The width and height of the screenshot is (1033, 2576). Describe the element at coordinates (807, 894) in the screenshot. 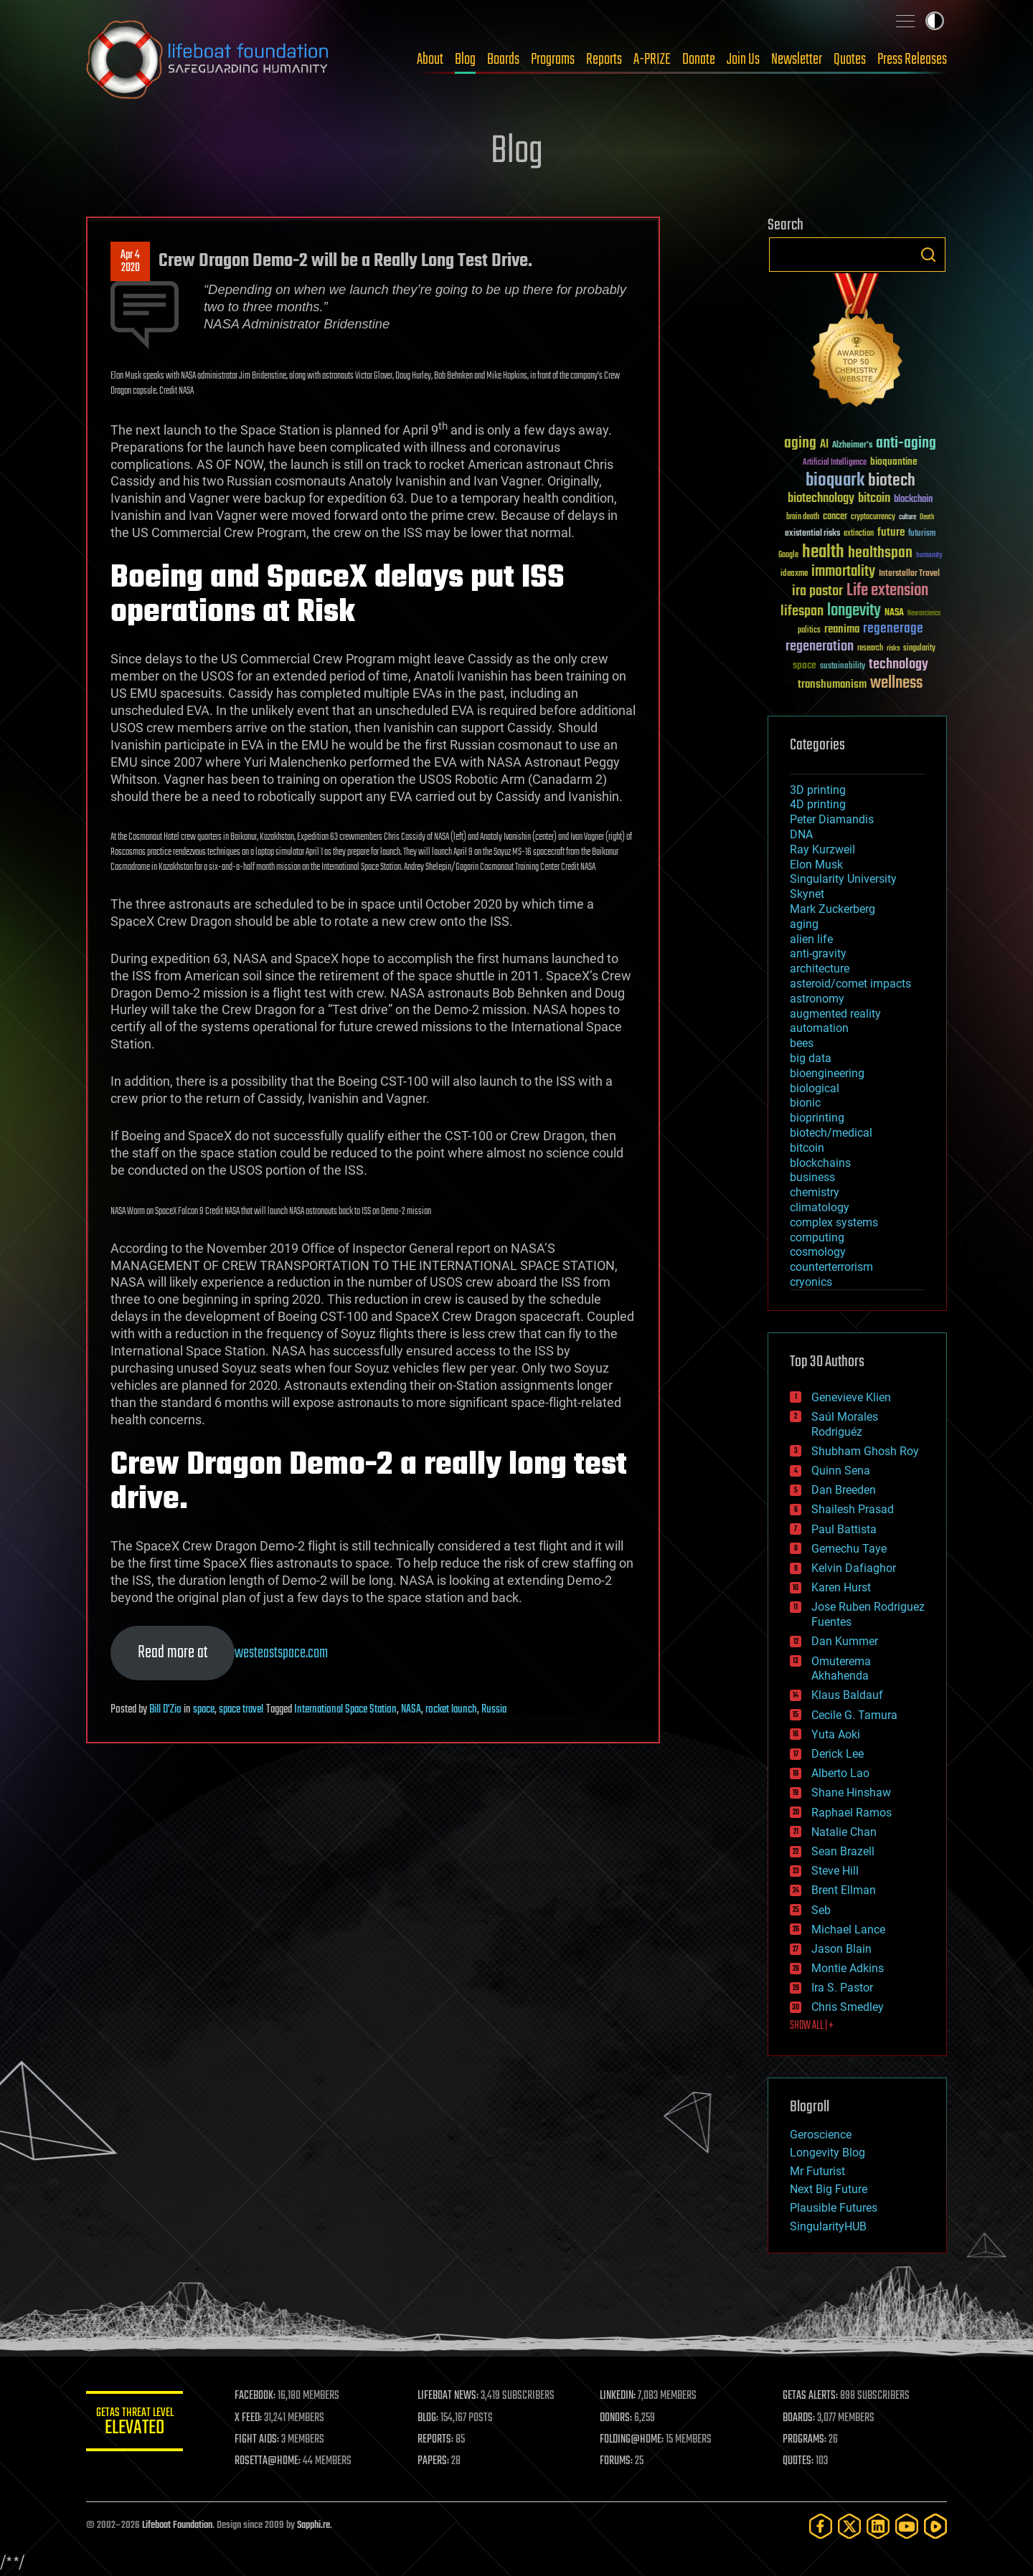

I see `Skynet` at that location.